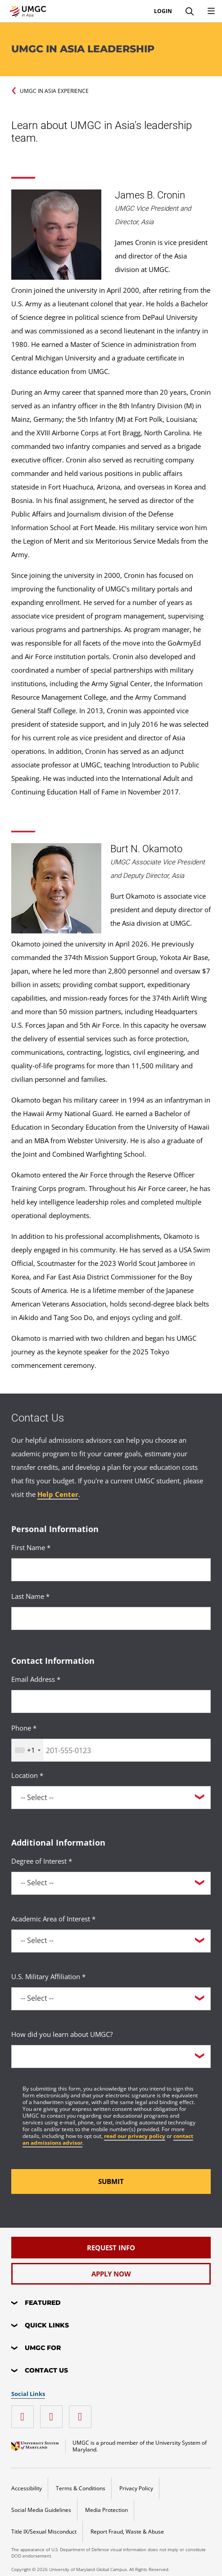  Describe the element at coordinates (111, 2247) in the screenshot. I see `[Request Info]` at that location.